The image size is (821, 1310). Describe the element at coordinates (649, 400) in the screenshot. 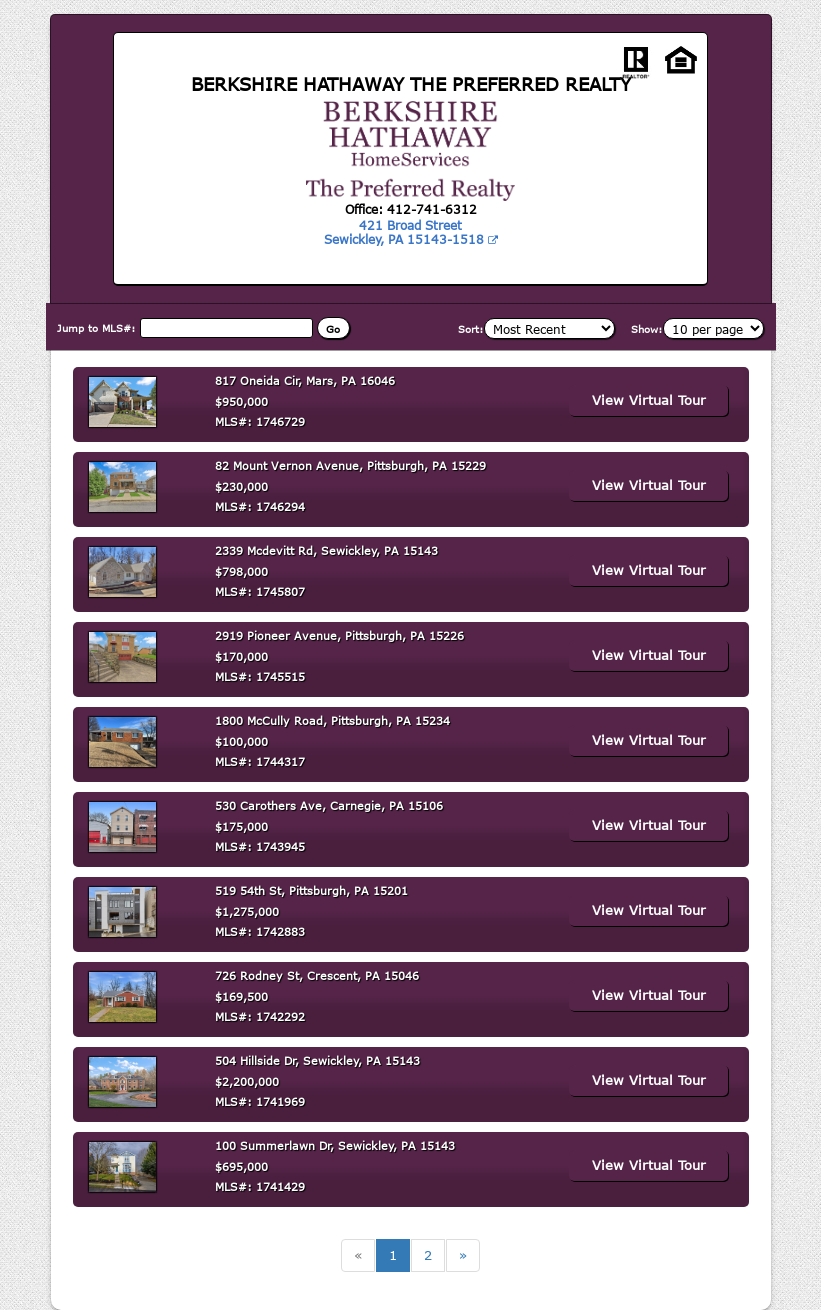

I see `View Virtual Tour` at that location.